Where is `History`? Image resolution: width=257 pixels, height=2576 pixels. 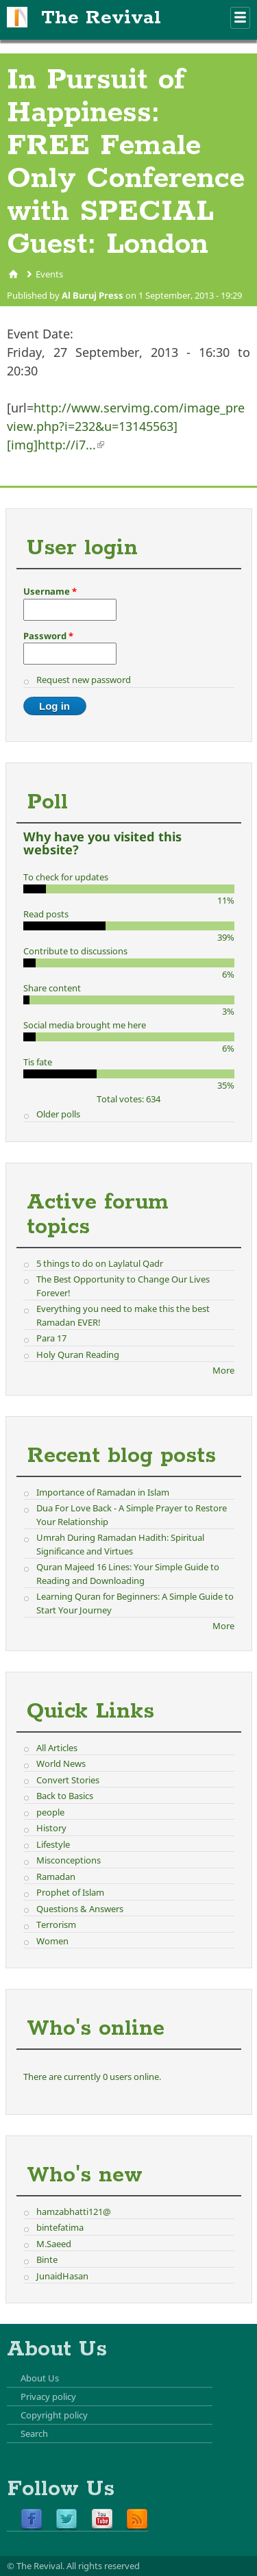
History is located at coordinates (51, 1828).